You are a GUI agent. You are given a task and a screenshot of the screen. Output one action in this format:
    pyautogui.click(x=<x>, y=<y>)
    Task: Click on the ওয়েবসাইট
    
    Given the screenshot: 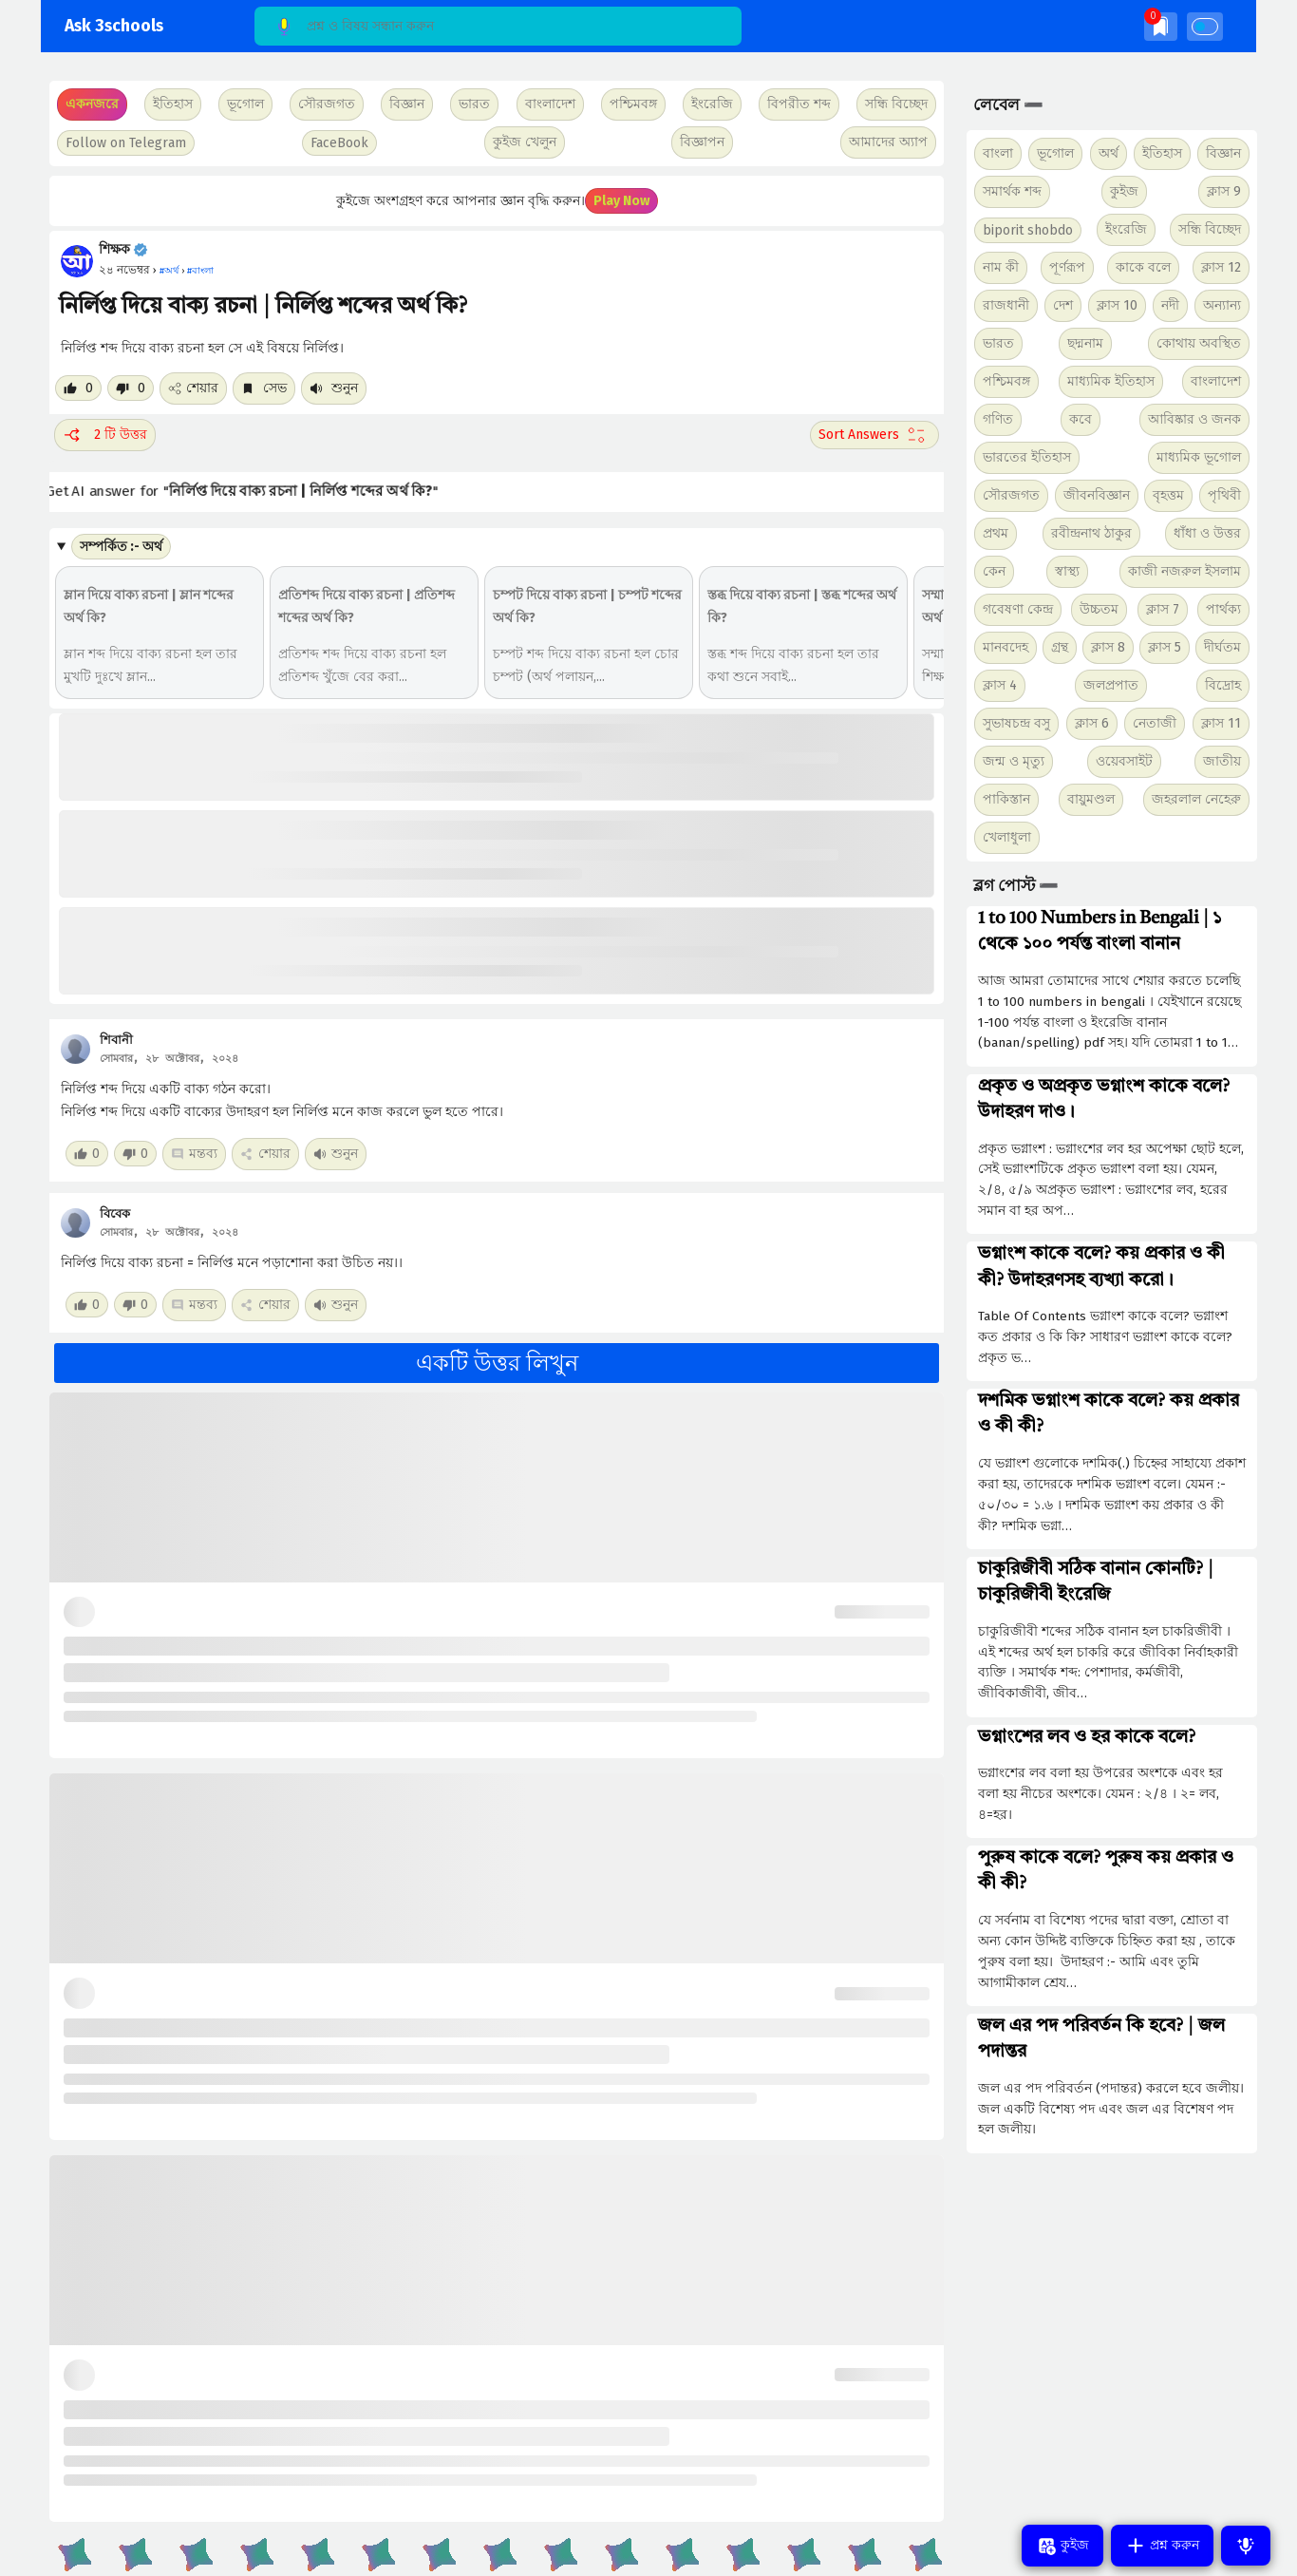 What is the action you would take?
    pyautogui.click(x=1124, y=761)
    